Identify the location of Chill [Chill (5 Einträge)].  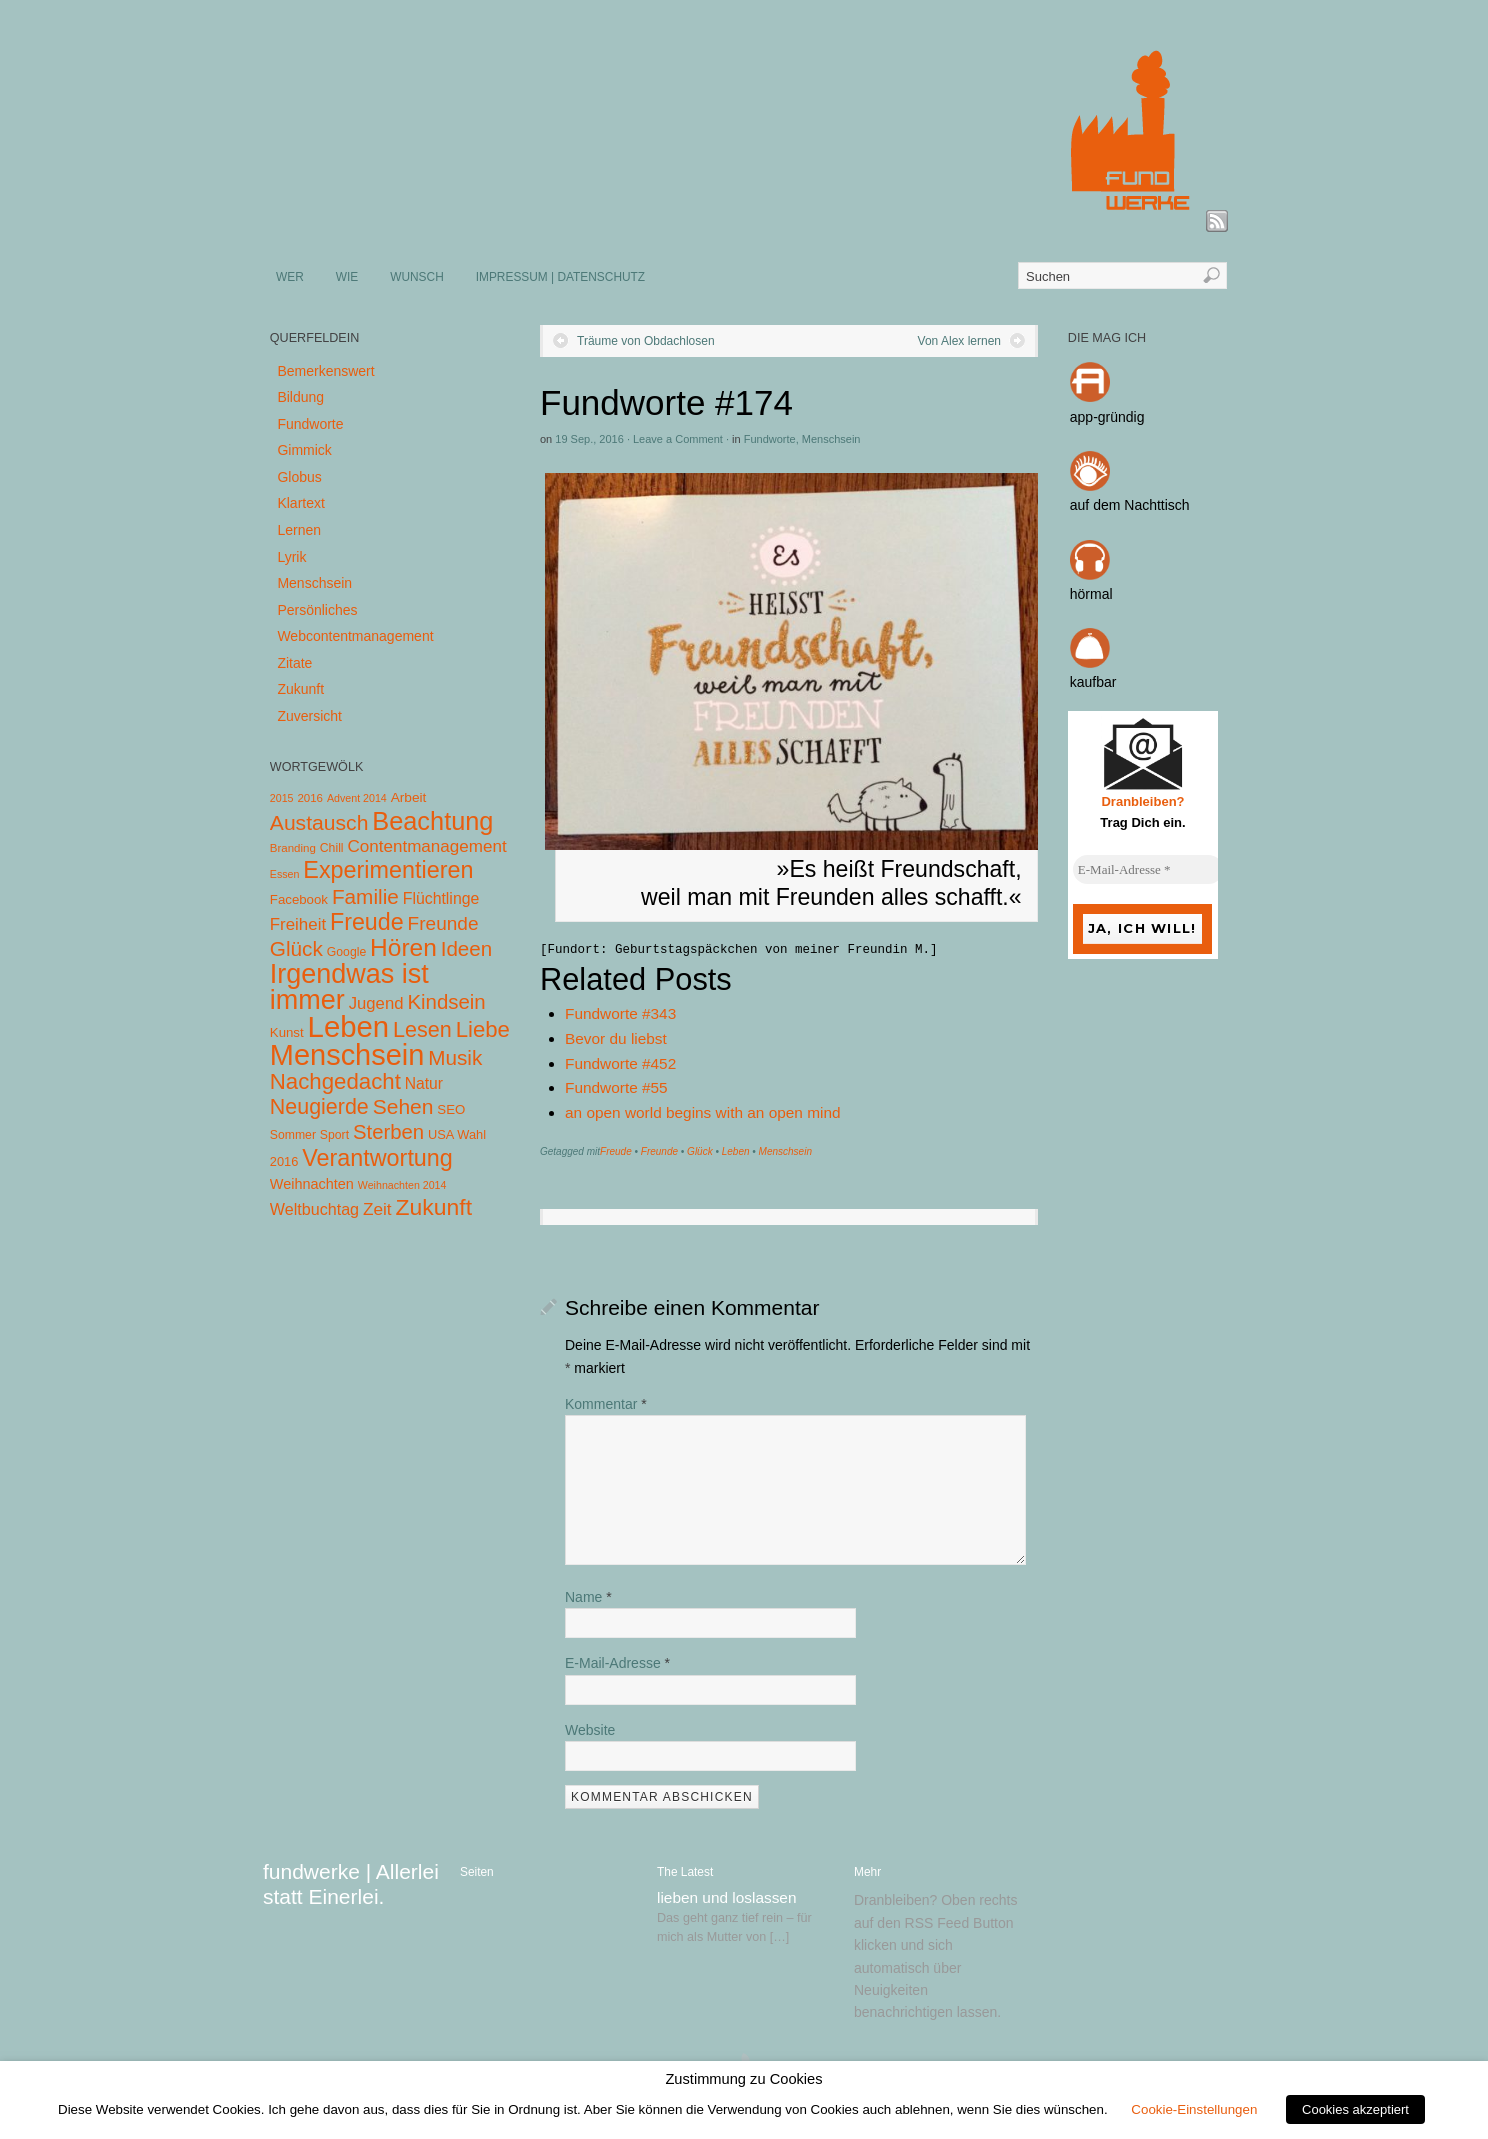
(332, 848).